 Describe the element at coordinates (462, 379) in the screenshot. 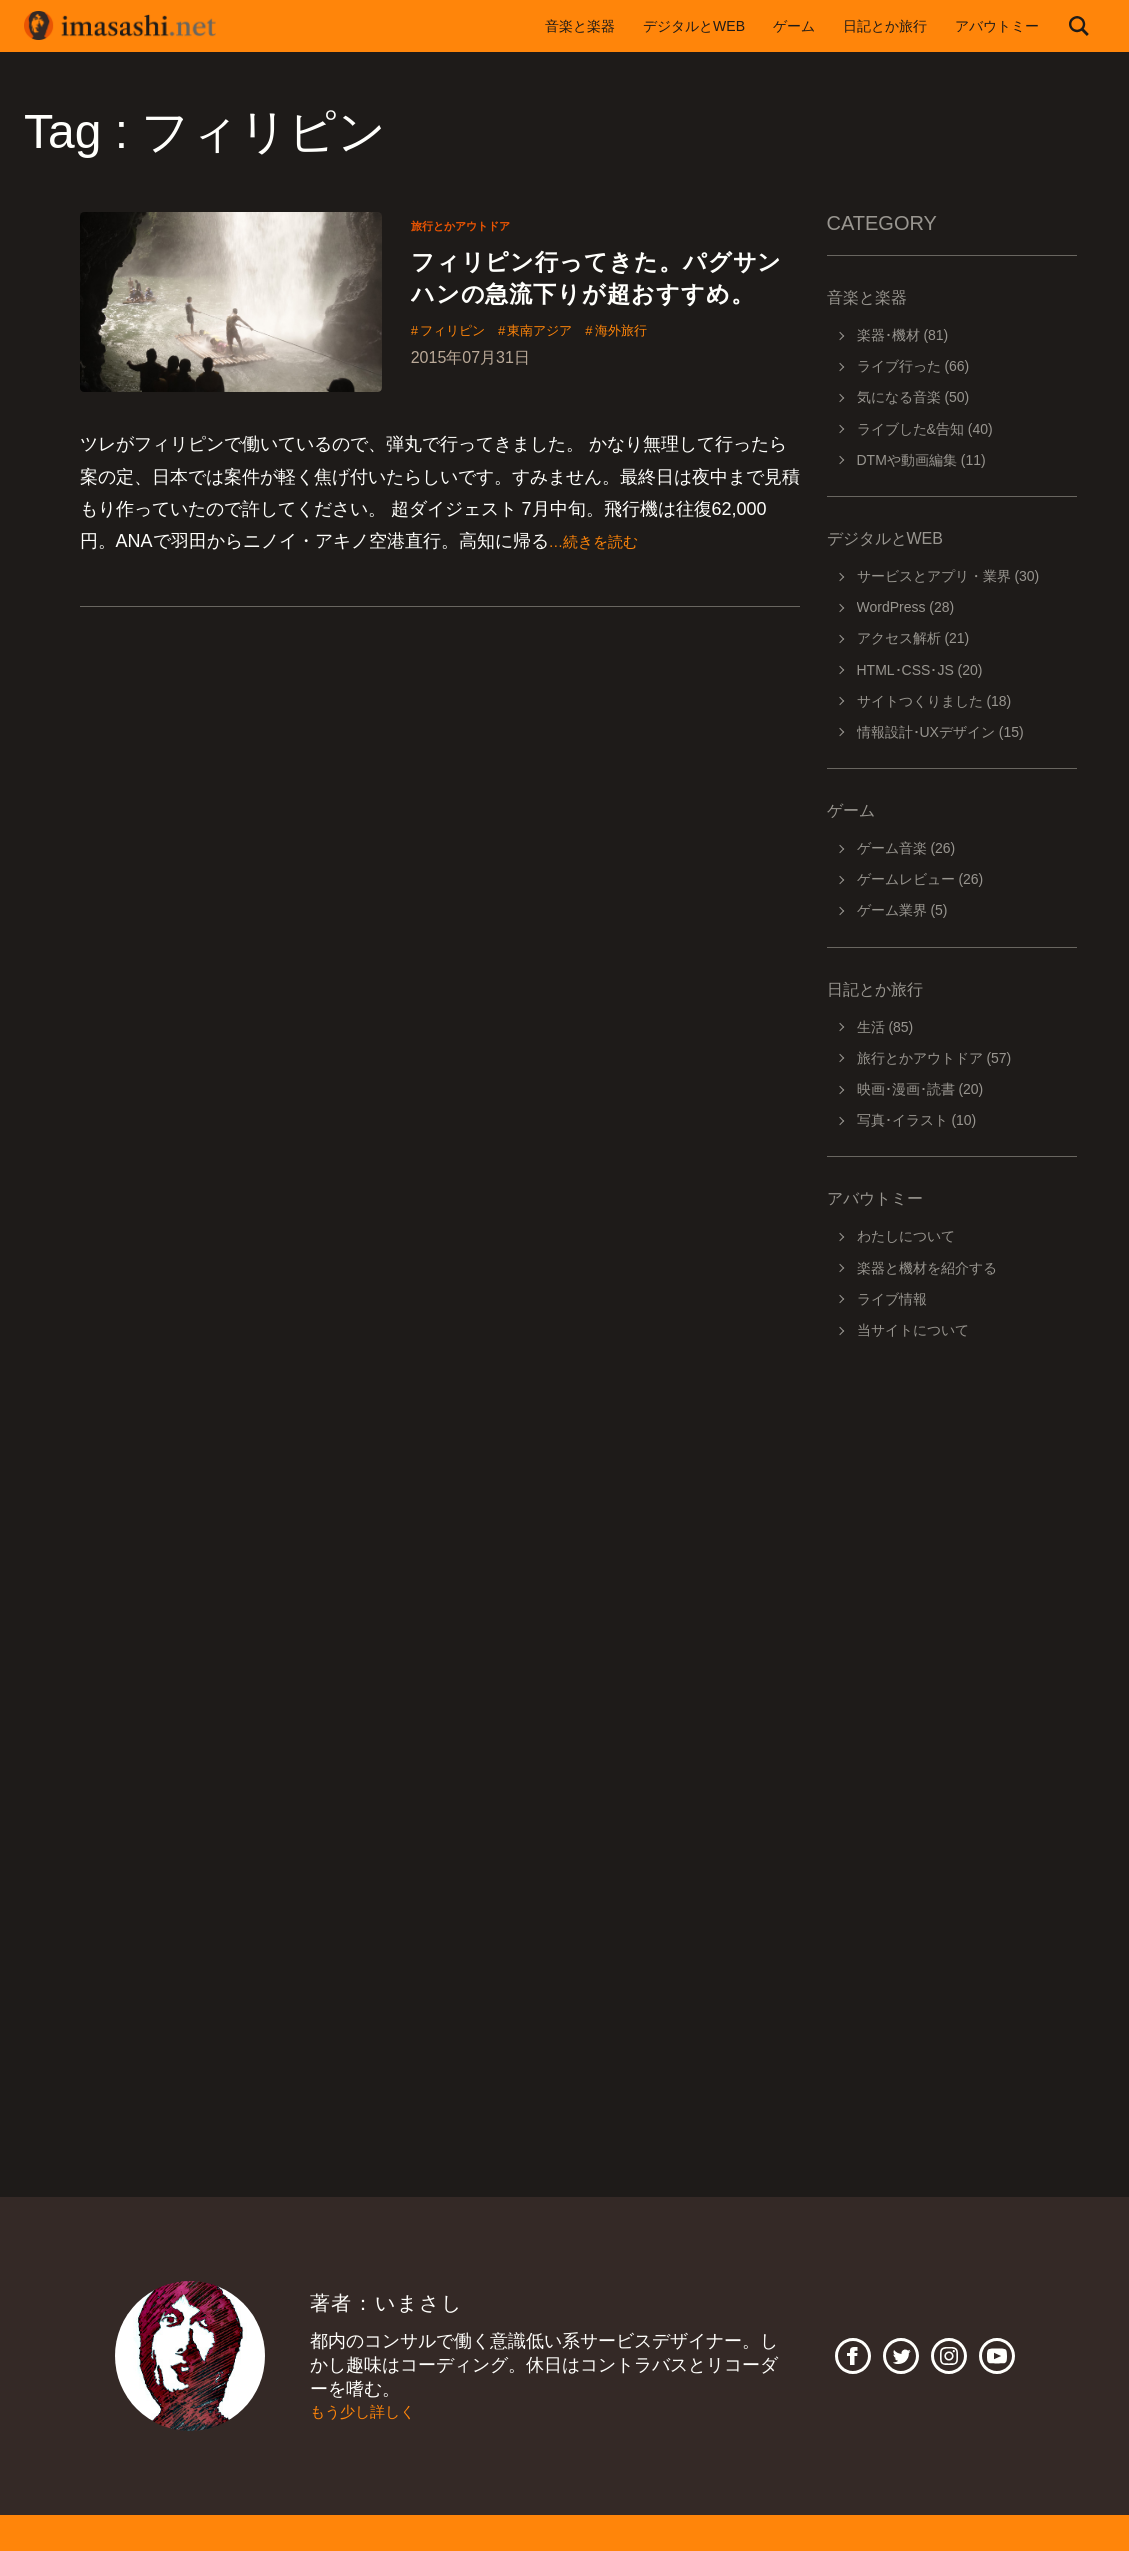

I see `フィリピン` at that location.